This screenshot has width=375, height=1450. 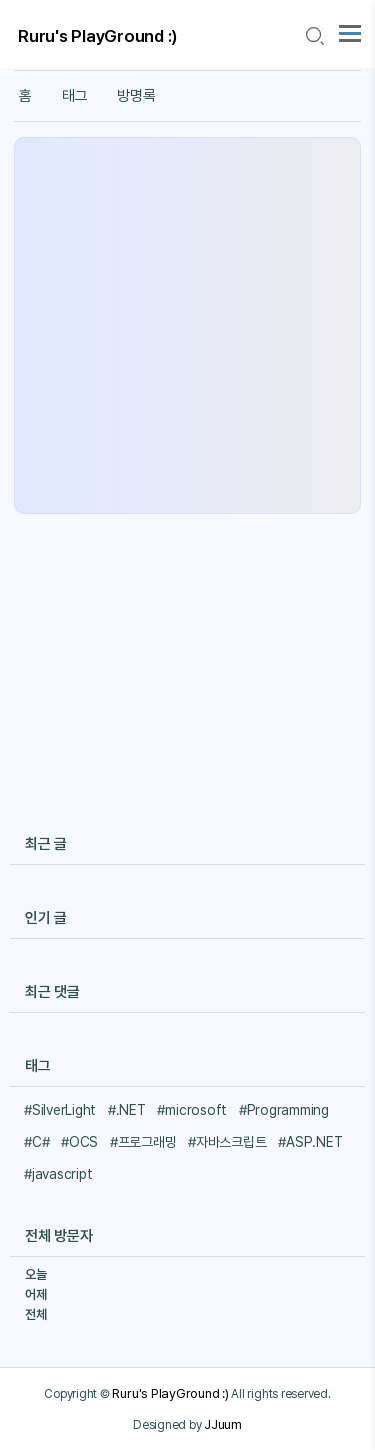 I want to click on Ruru's PlayGround :), so click(x=98, y=36).